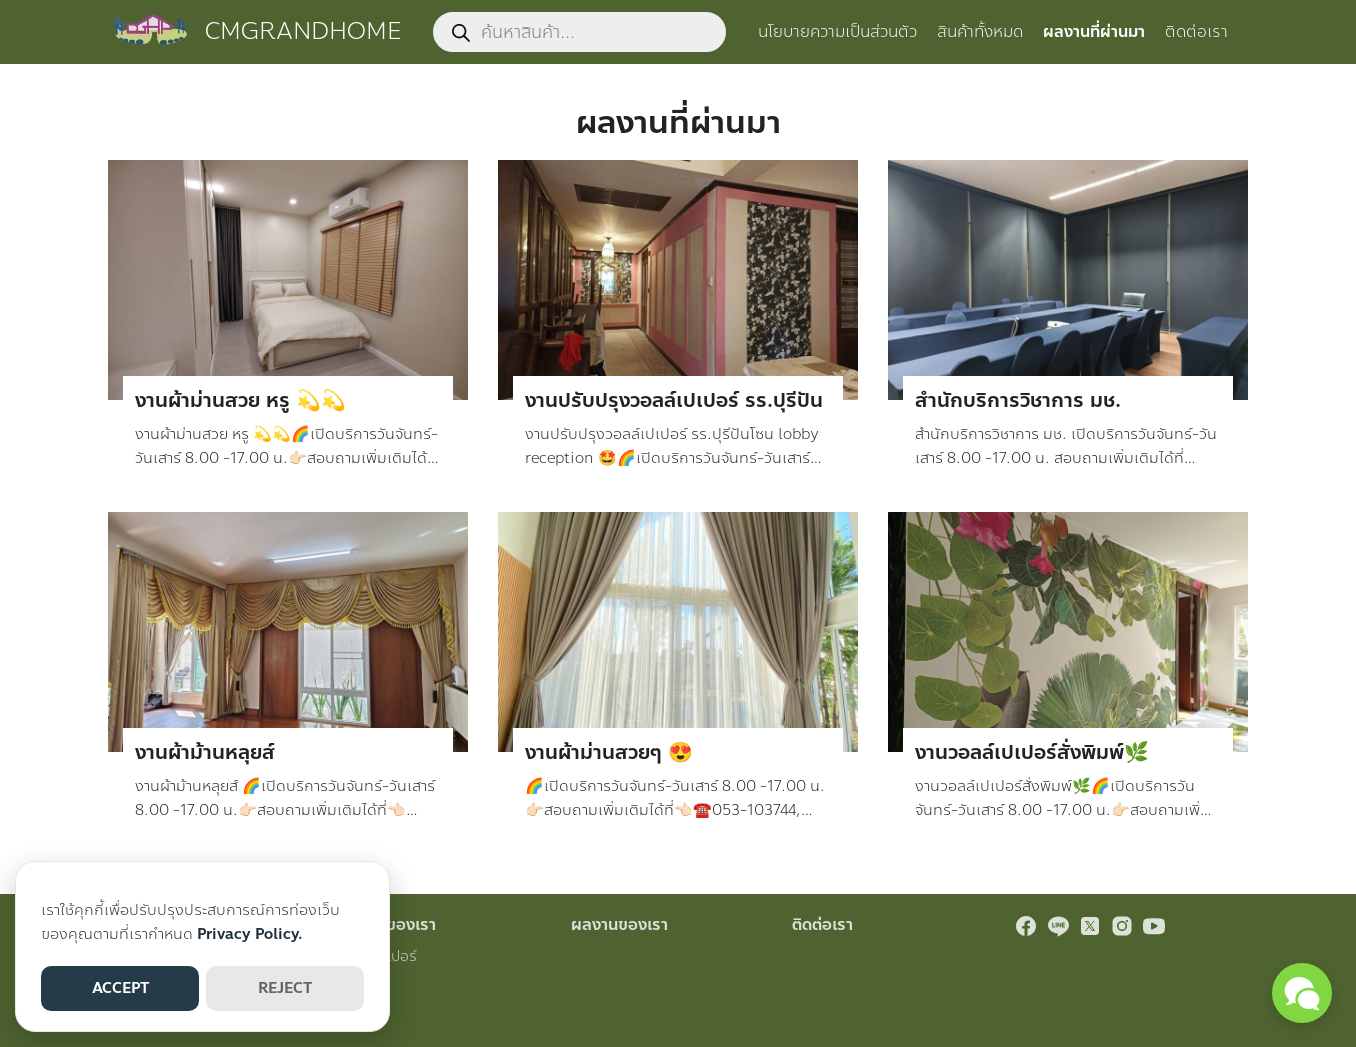 The width and height of the screenshot is (1356, 1047). What do you see at coordinates (609, 752) in the screenshot?
I see `งานผ้าม่านสวยๆ 😍` at bounding box center [609, 752].